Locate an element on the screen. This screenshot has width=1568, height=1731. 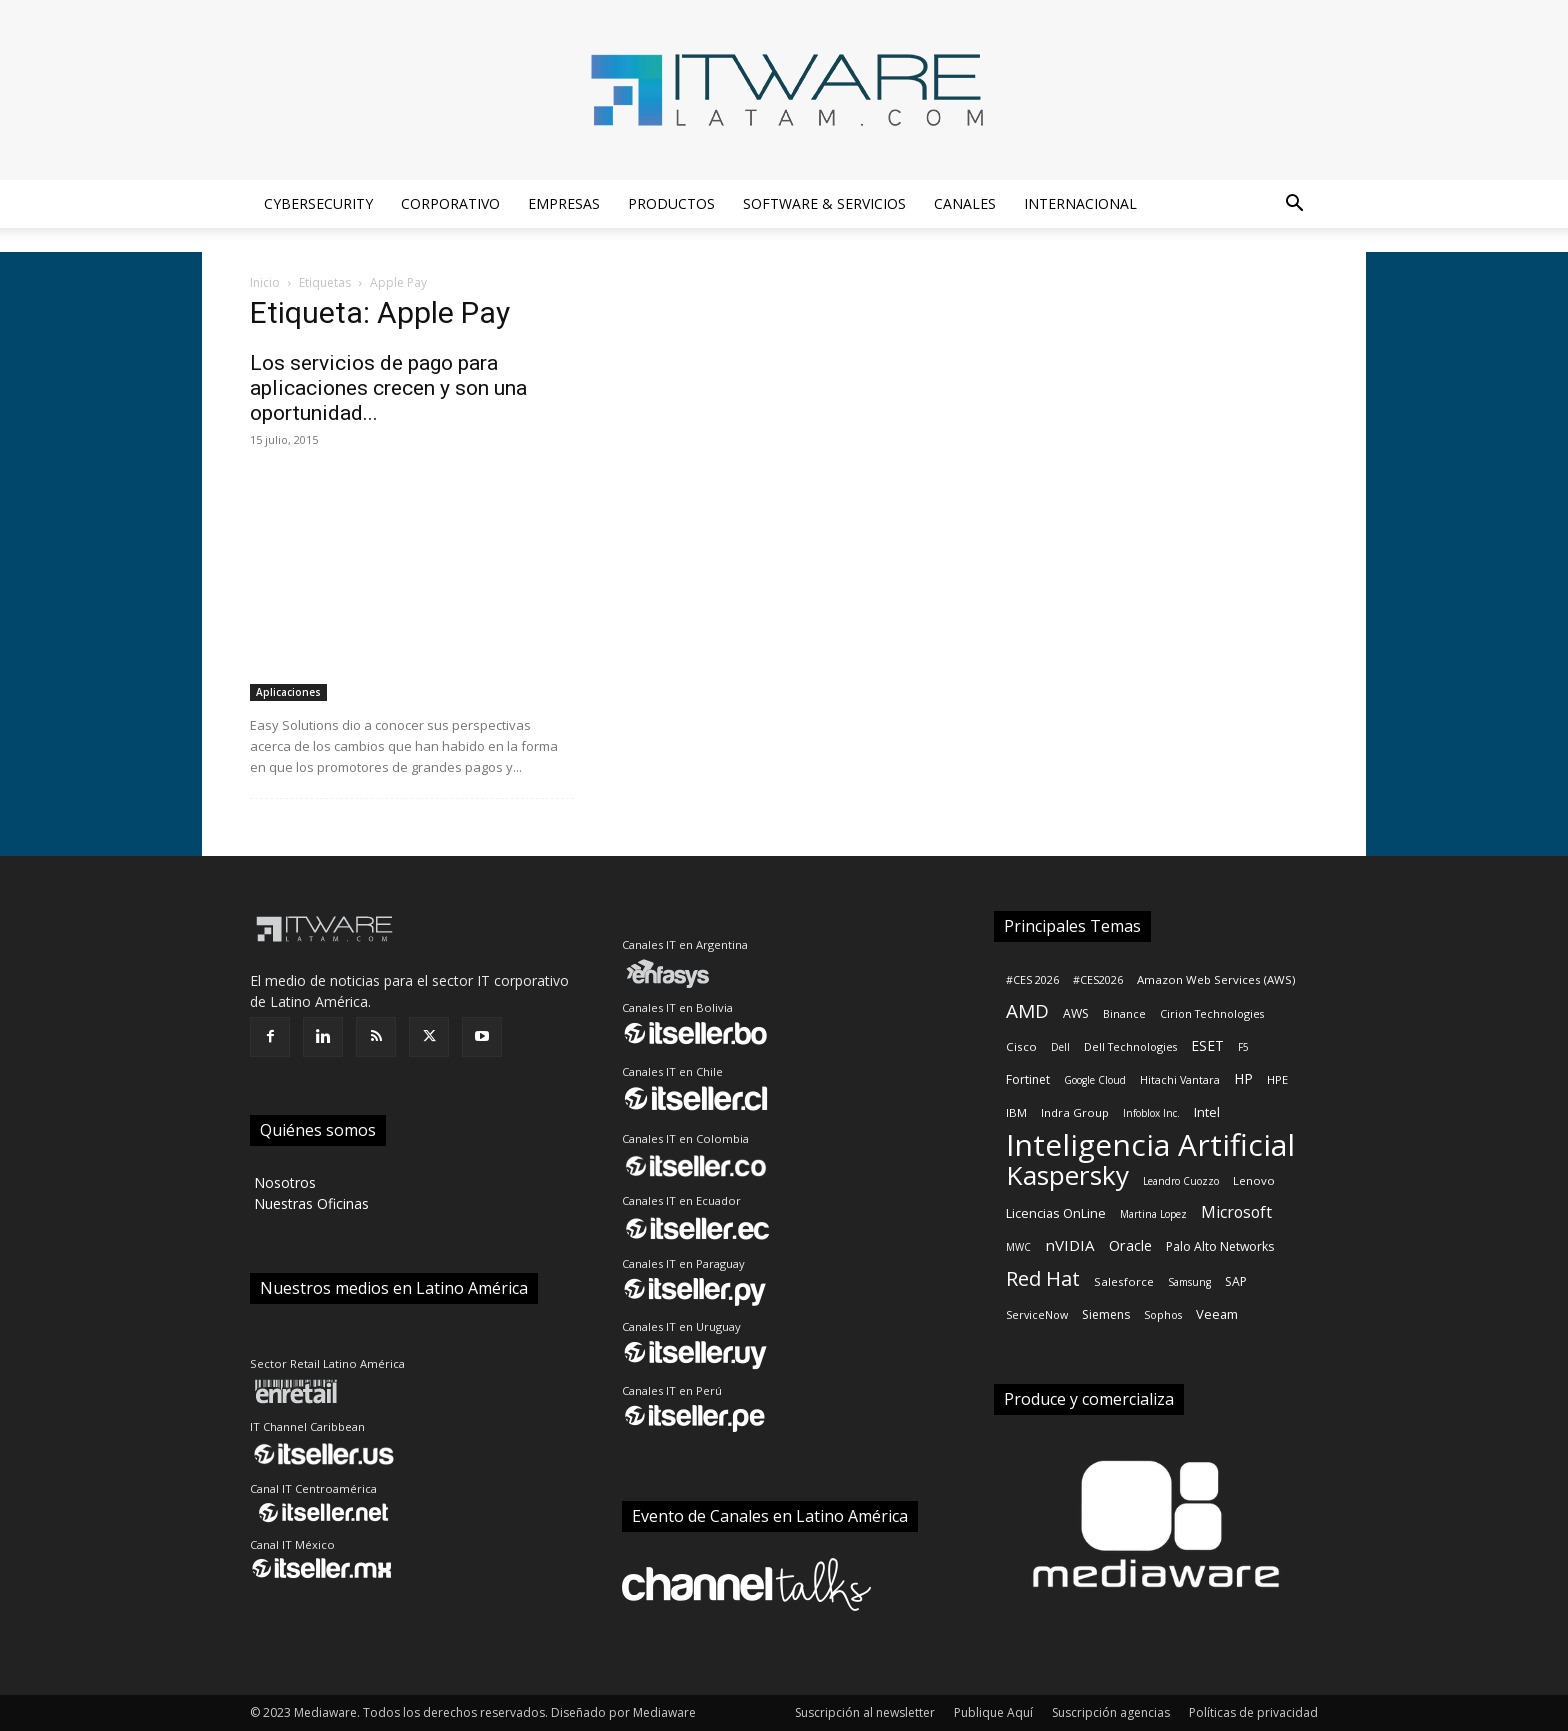
#CES2026 is located at coordinates (1098, 980).